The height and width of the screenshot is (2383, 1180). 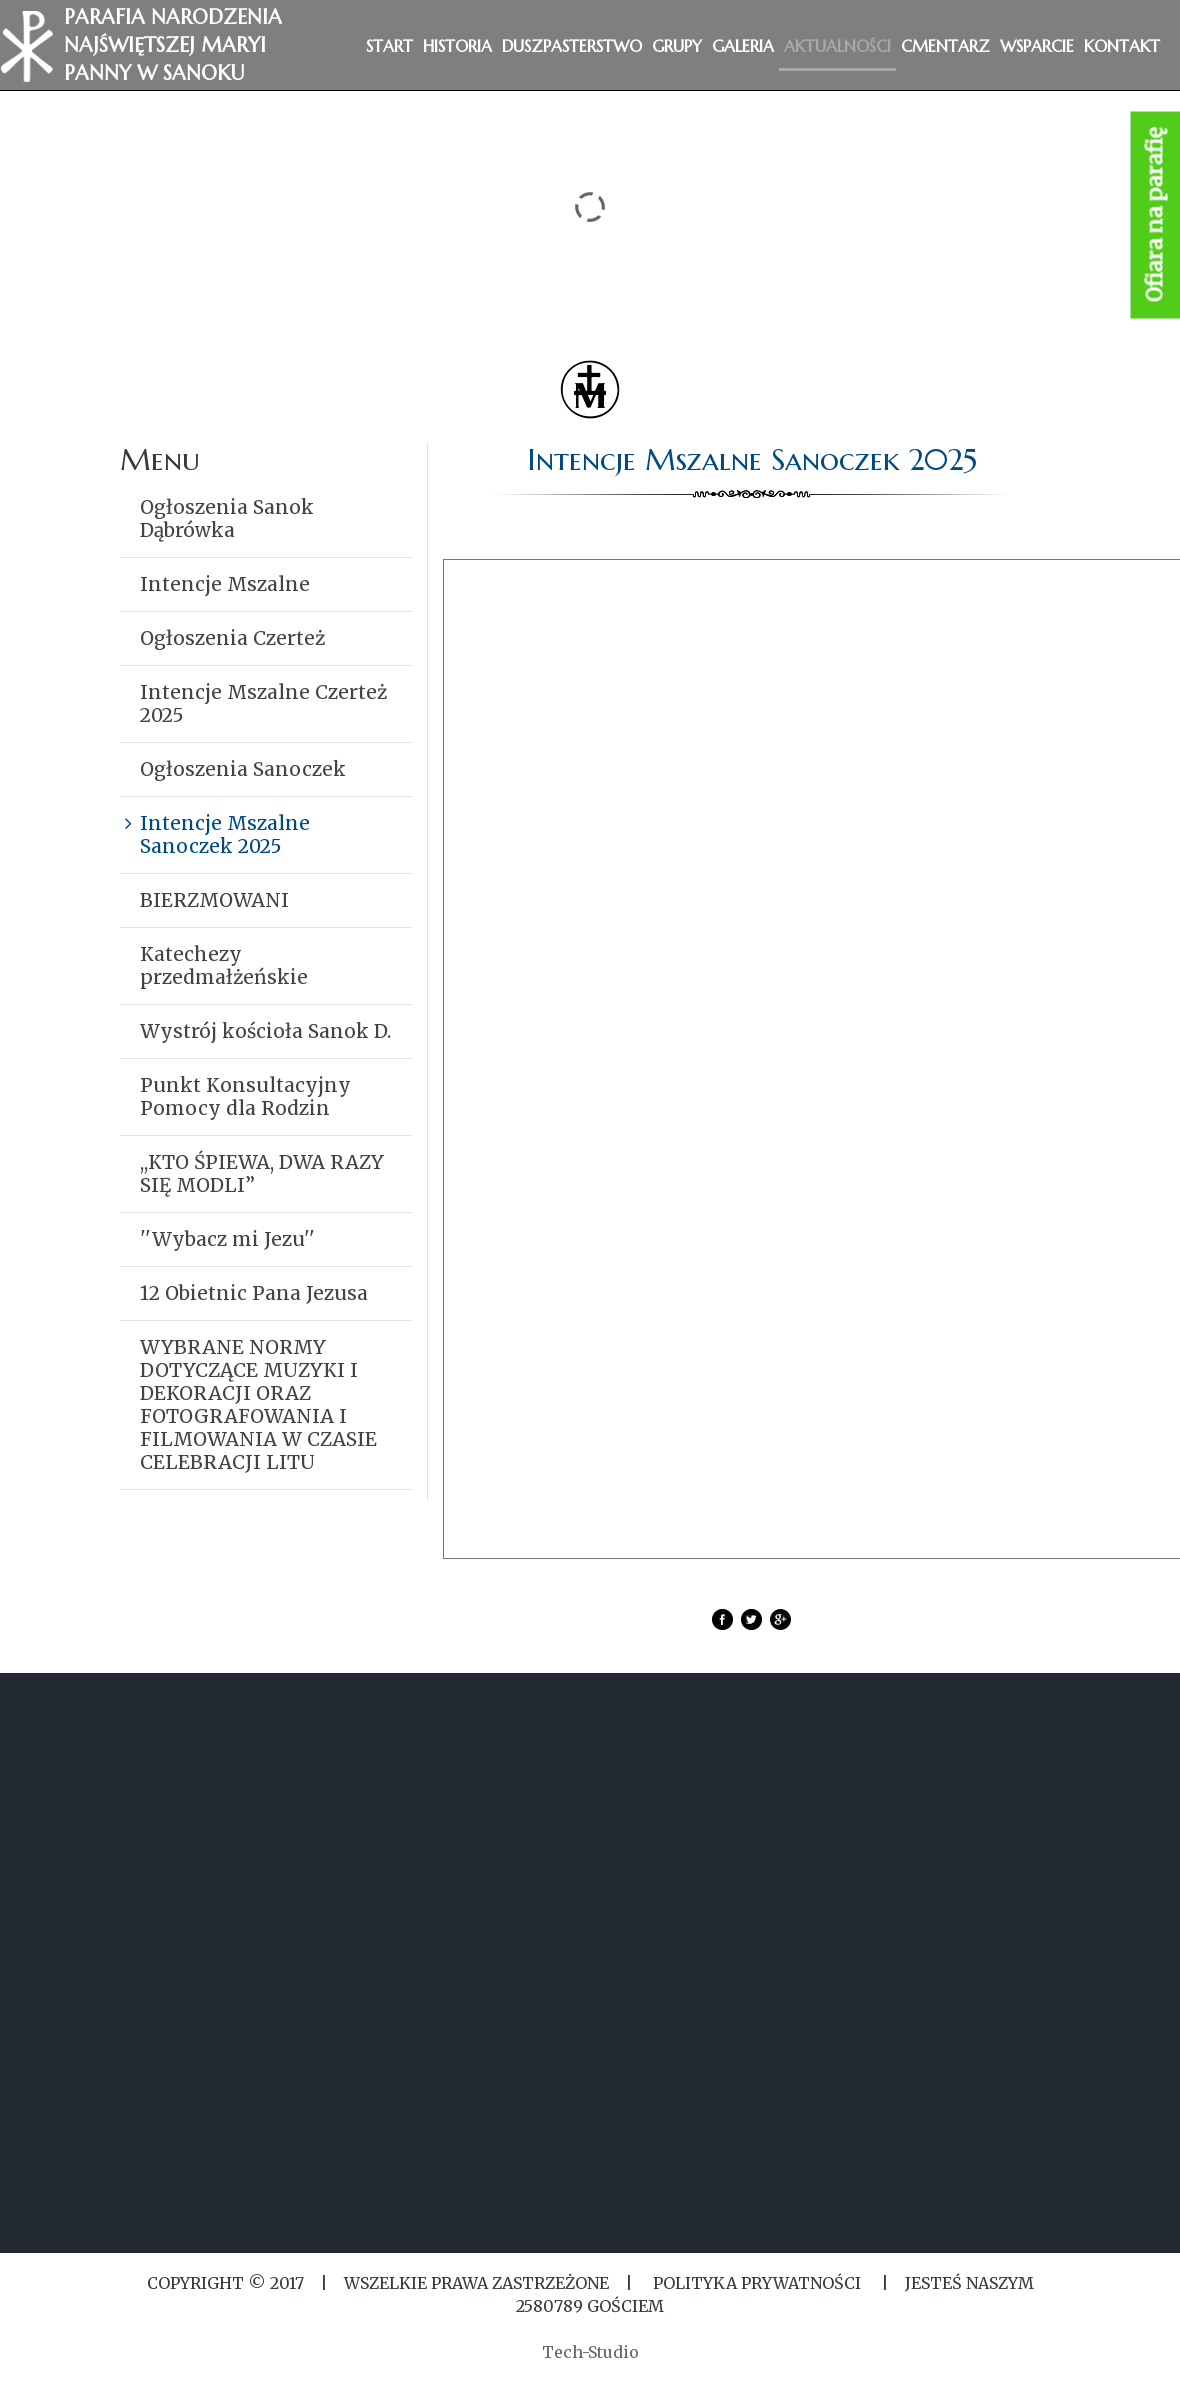 What do you see at coordinates (262, 1173) in the screenshot?
I see `,,KTO ŚPIEWA, DWA RAZY SIĘ MODLI”` at bounding box center [262, 1173].